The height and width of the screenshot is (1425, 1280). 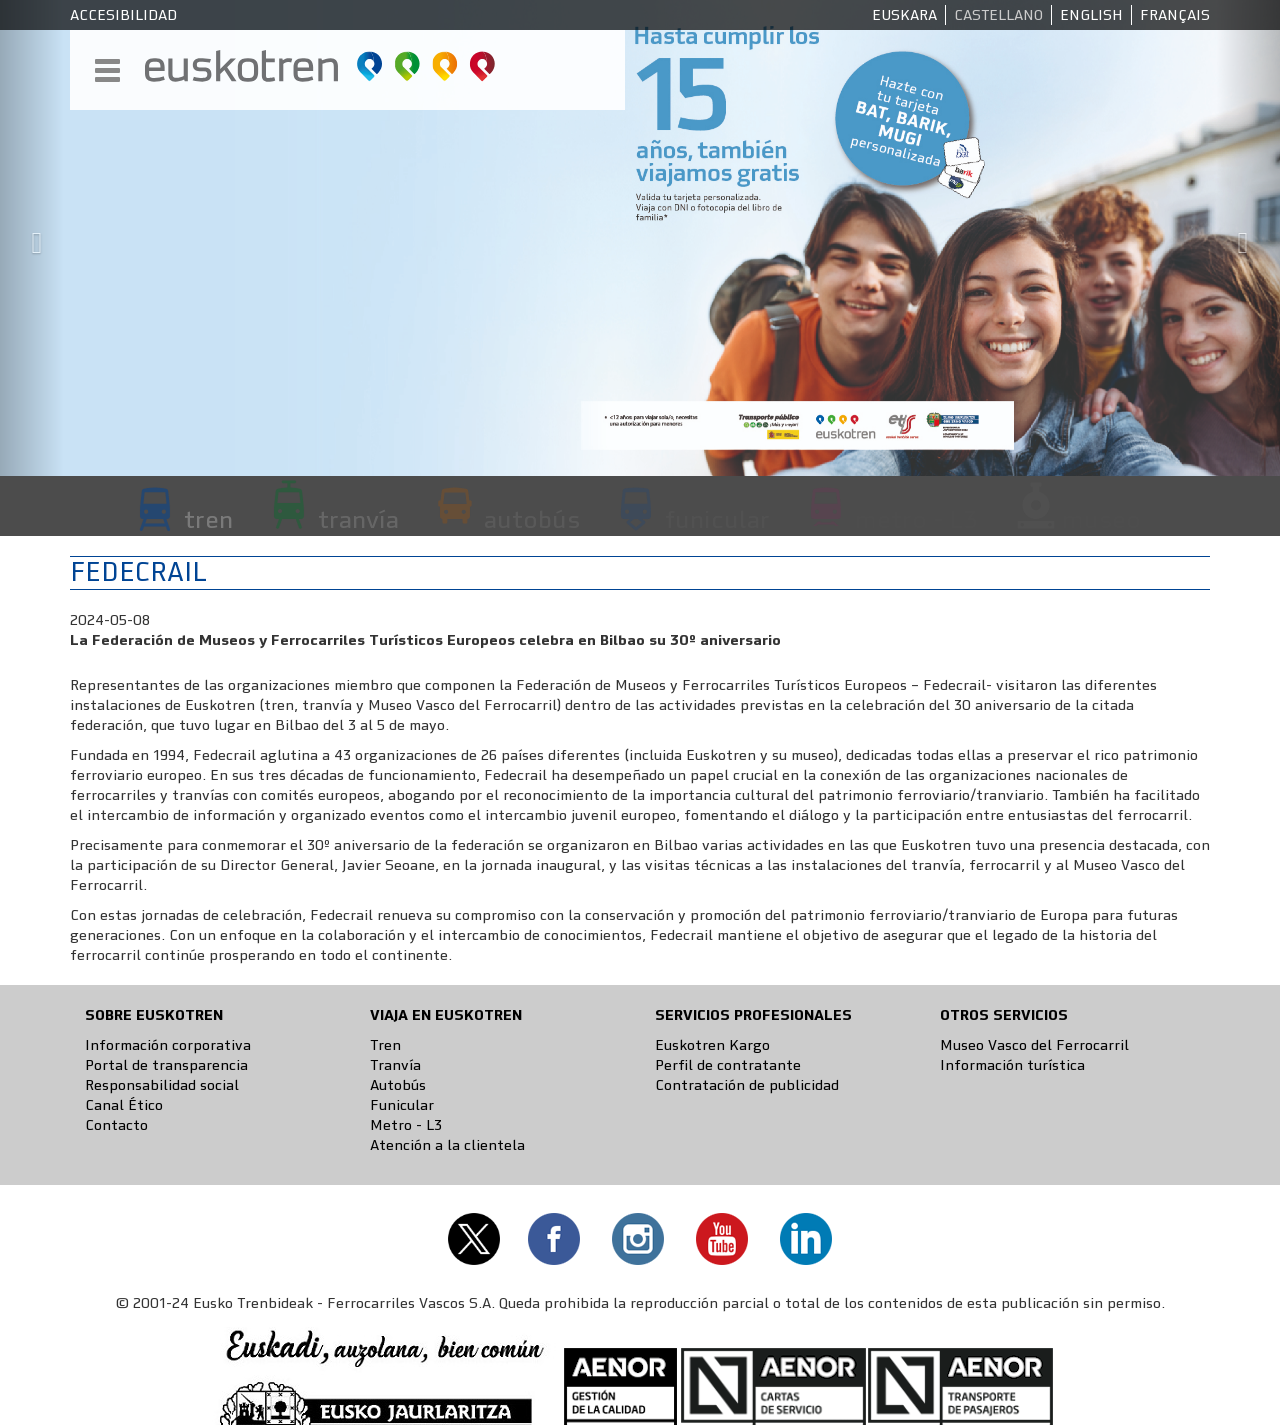 I want to click on Autobús, so click(x=398, y=1085).